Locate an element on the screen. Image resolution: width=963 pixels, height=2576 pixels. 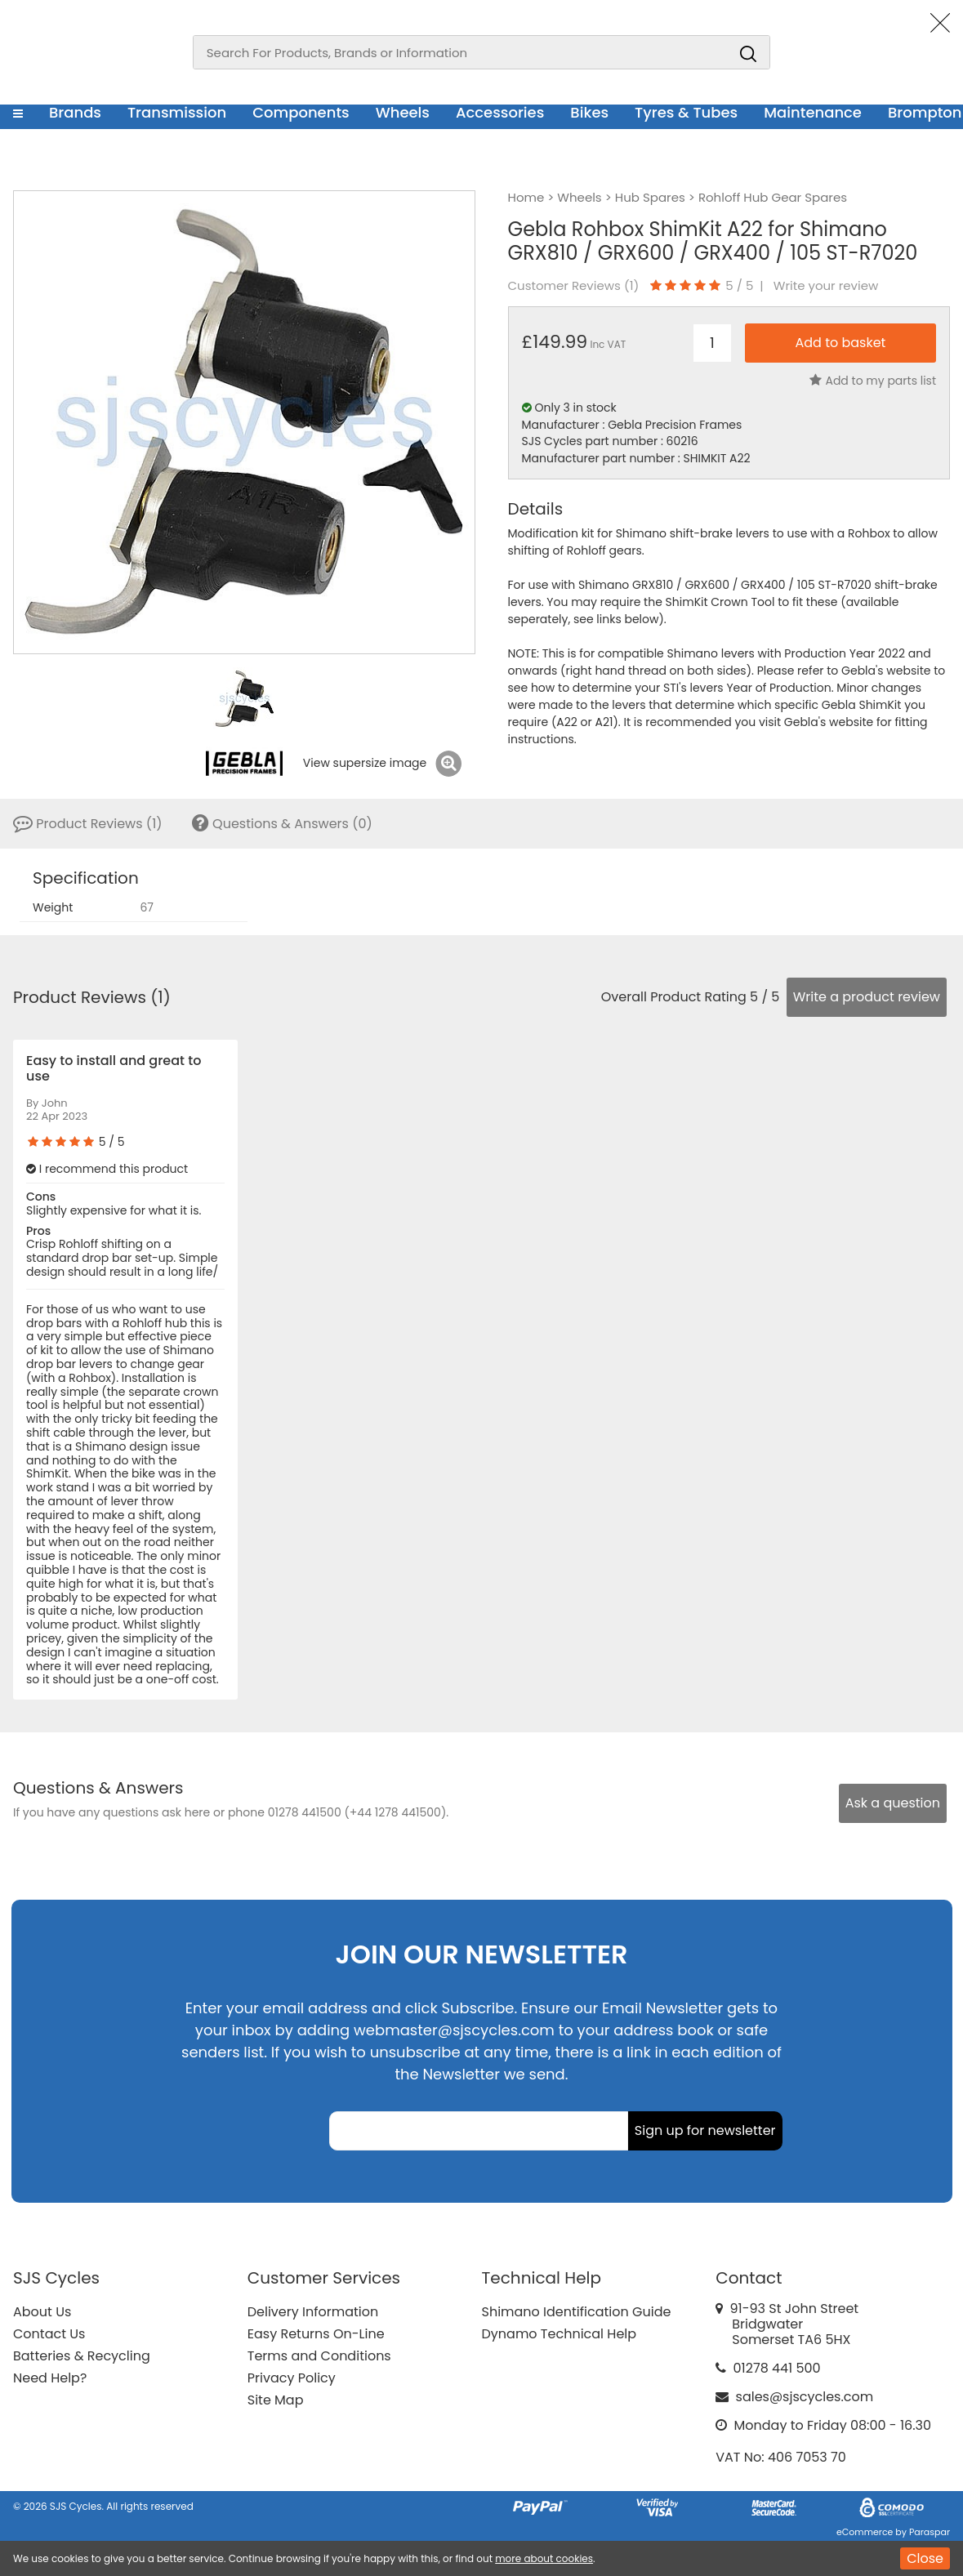
Privacy Policy is located at coordinates (291, 2378).